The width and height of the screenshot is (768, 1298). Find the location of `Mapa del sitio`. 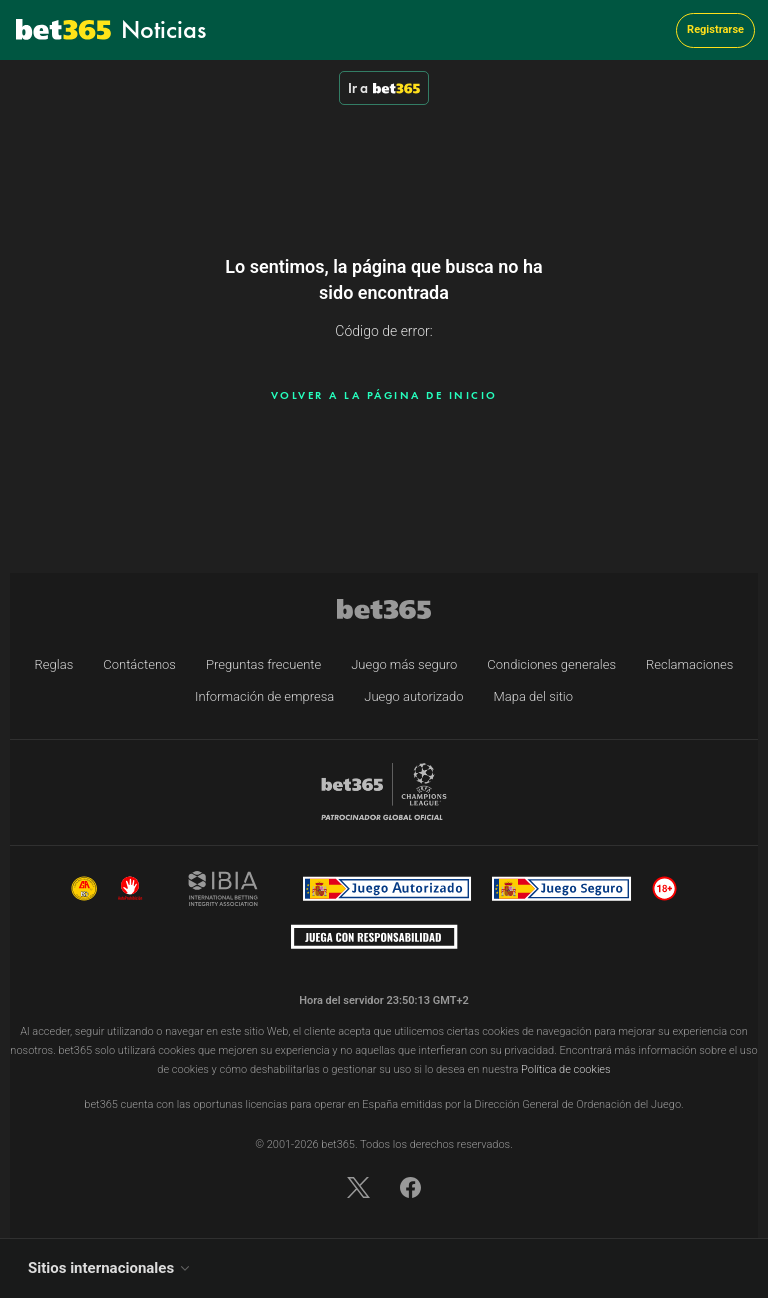

Mapa del sitio is located at coordinates (533, 696).